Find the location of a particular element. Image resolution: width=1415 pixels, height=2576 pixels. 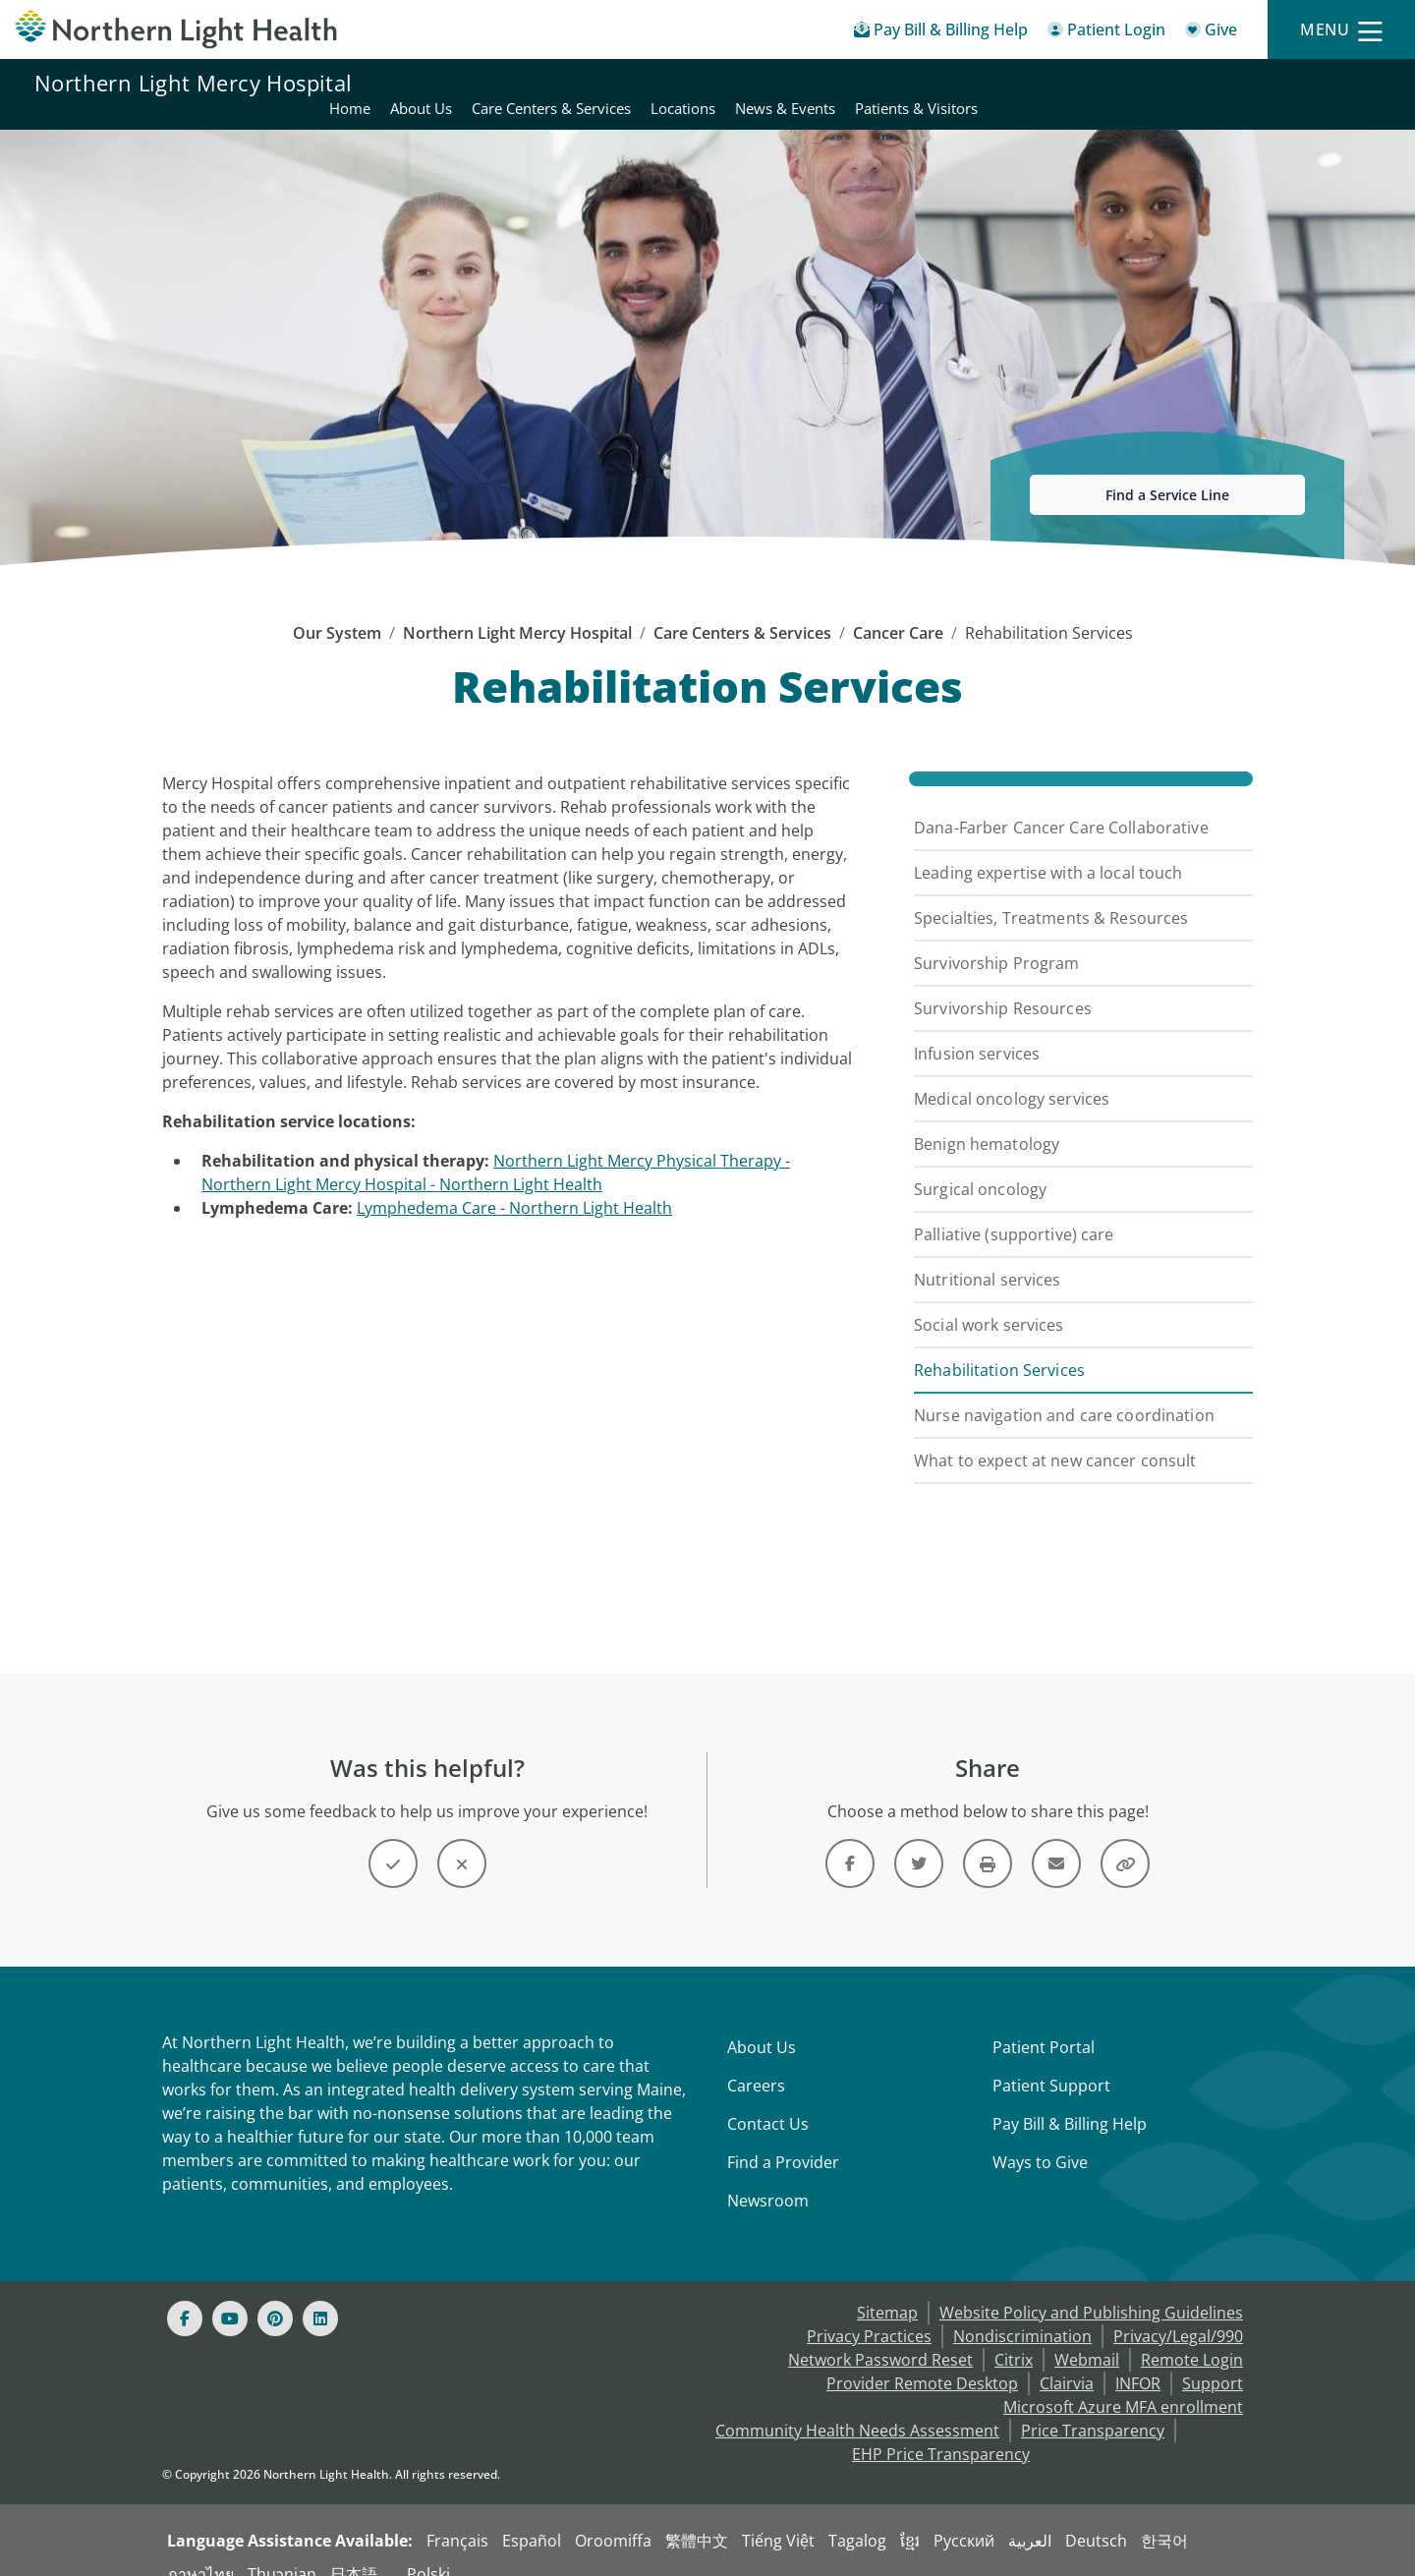

[Button] is located at coordinates (393, 1839).